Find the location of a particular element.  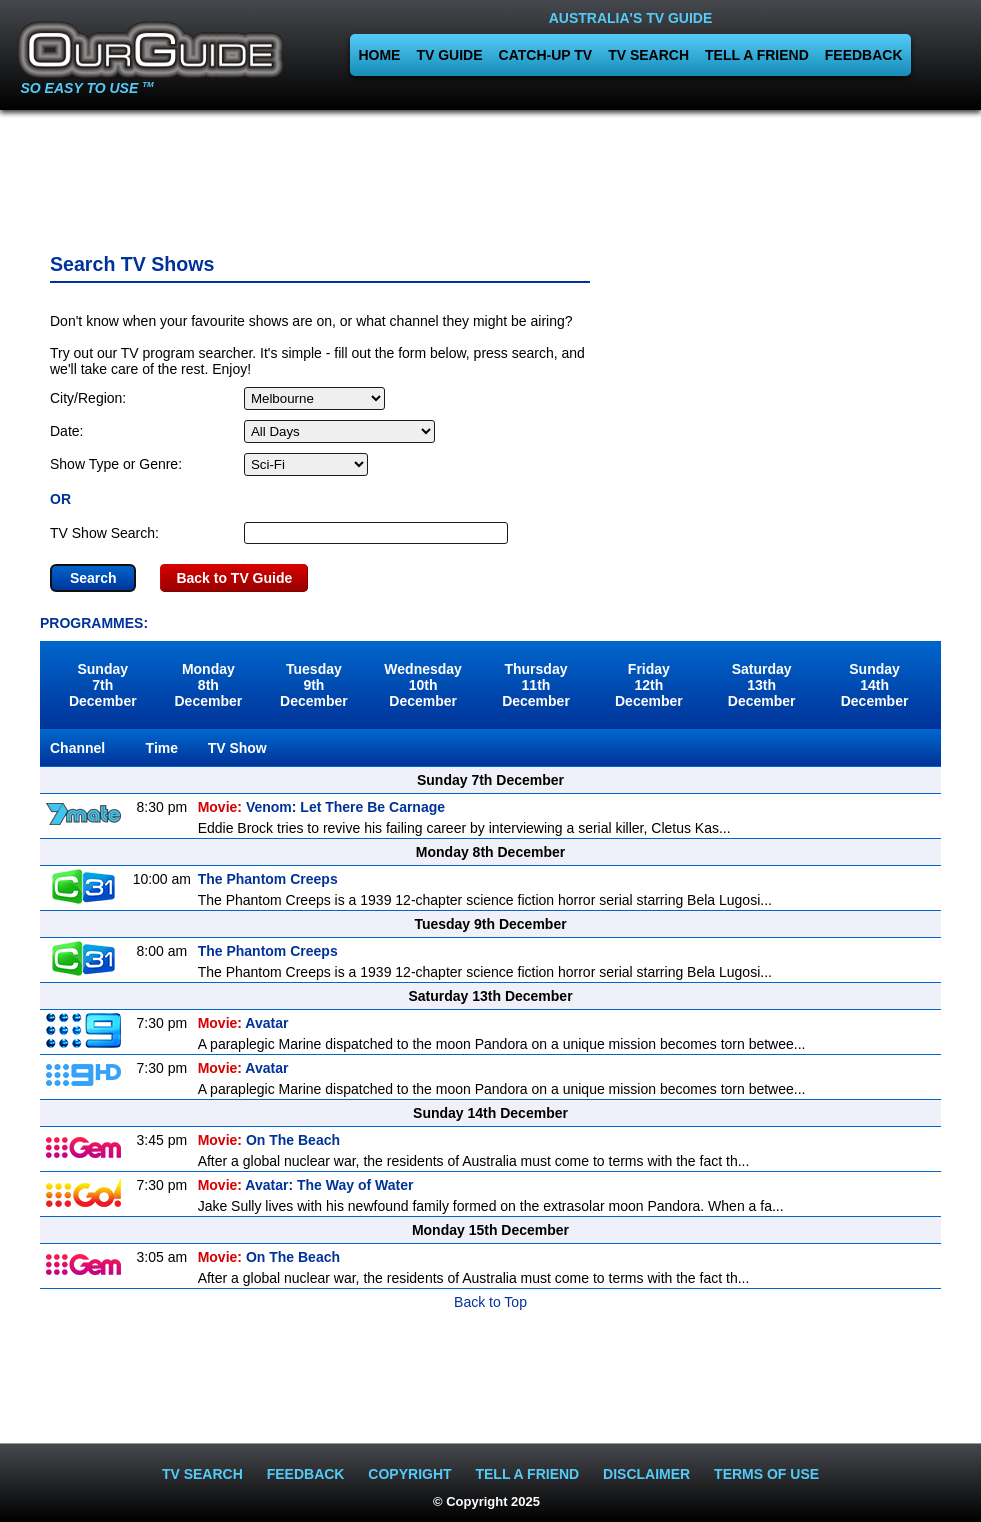

Saturday13th December is located at coordinates (762, 685).